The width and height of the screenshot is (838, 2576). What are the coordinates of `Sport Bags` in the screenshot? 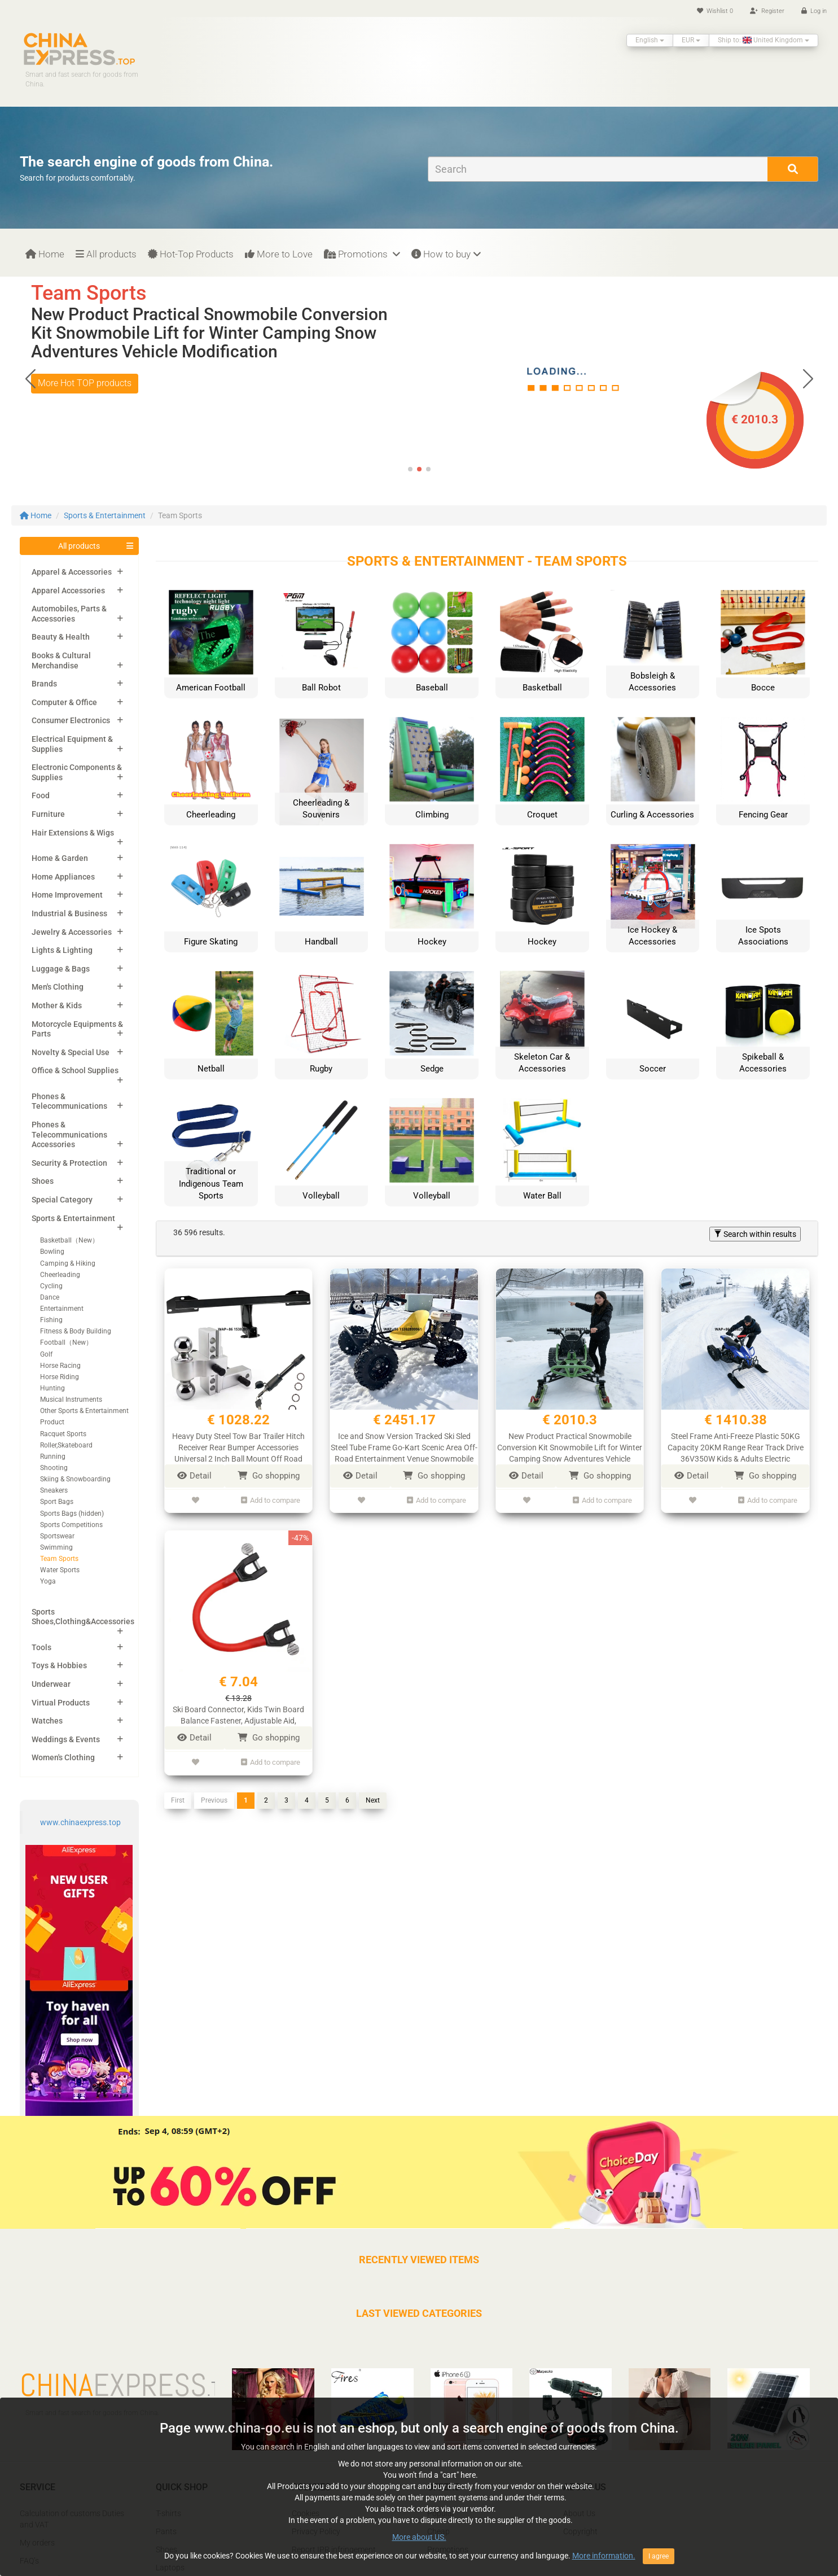 It's located at (56, 1502).